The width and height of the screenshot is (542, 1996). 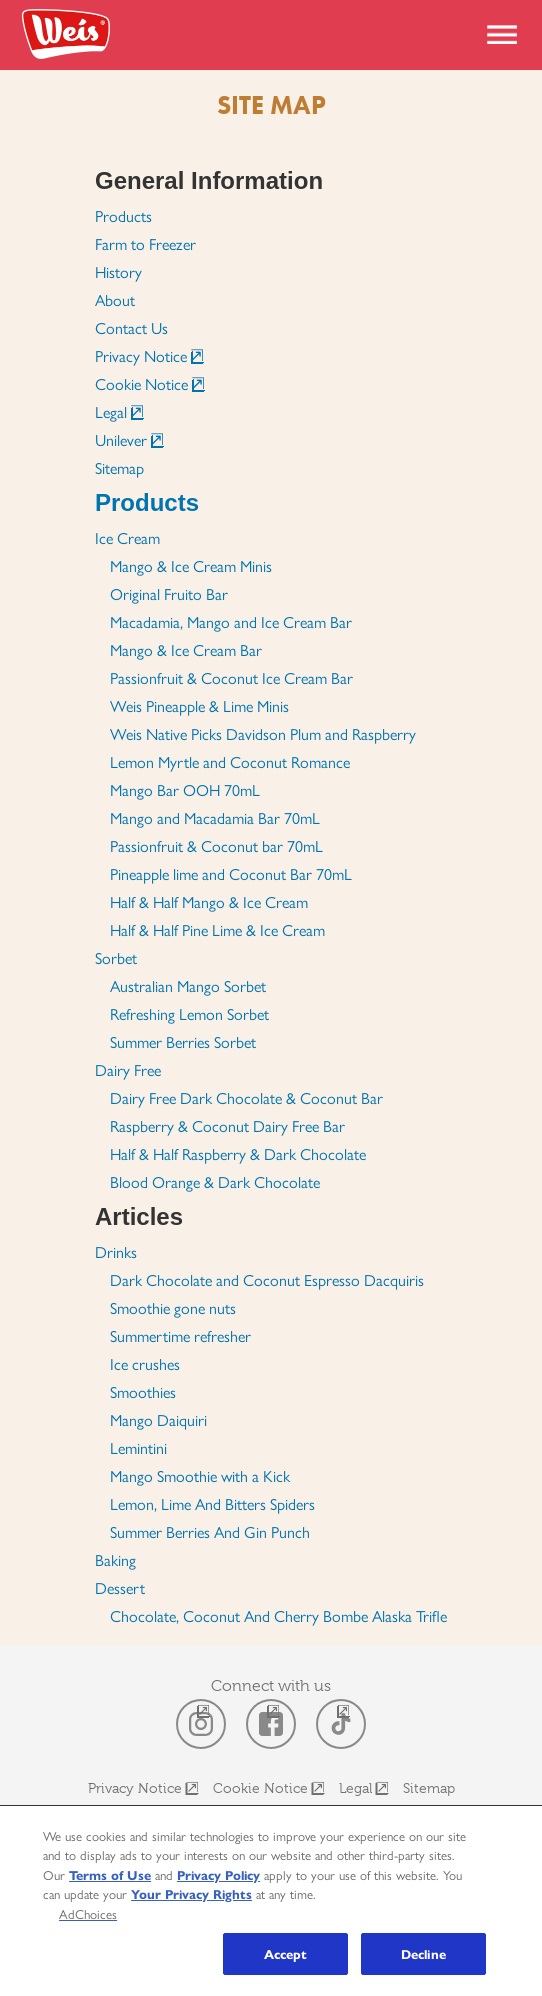 What do you see at coordinates (145, 1363) in the screenshot?
I see `Ice crushes` at bounding box center [145, 1363].